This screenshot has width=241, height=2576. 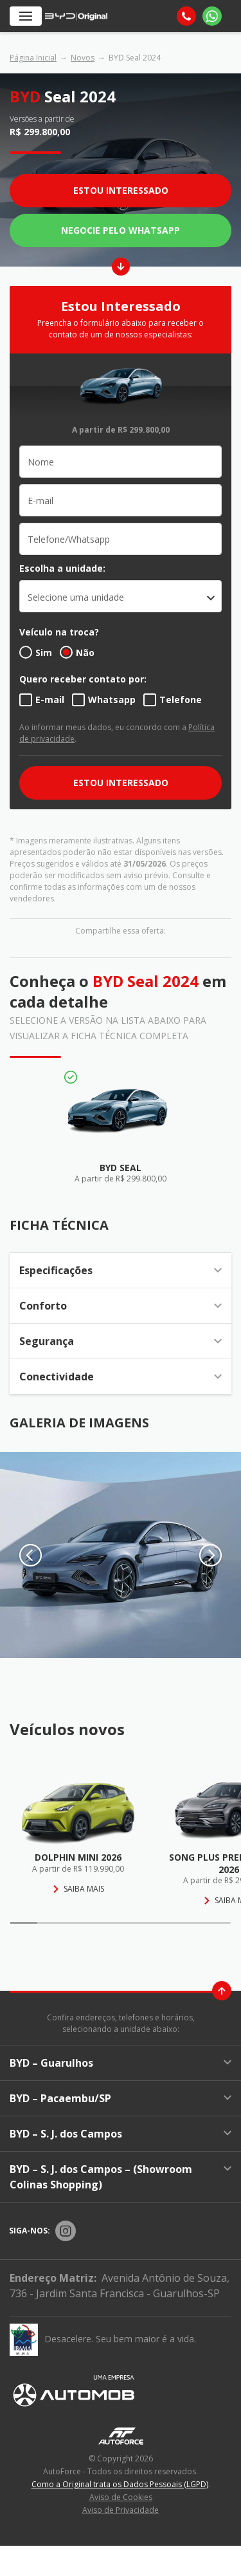 I want to click on [Telefone], so click(x=186, y=16).